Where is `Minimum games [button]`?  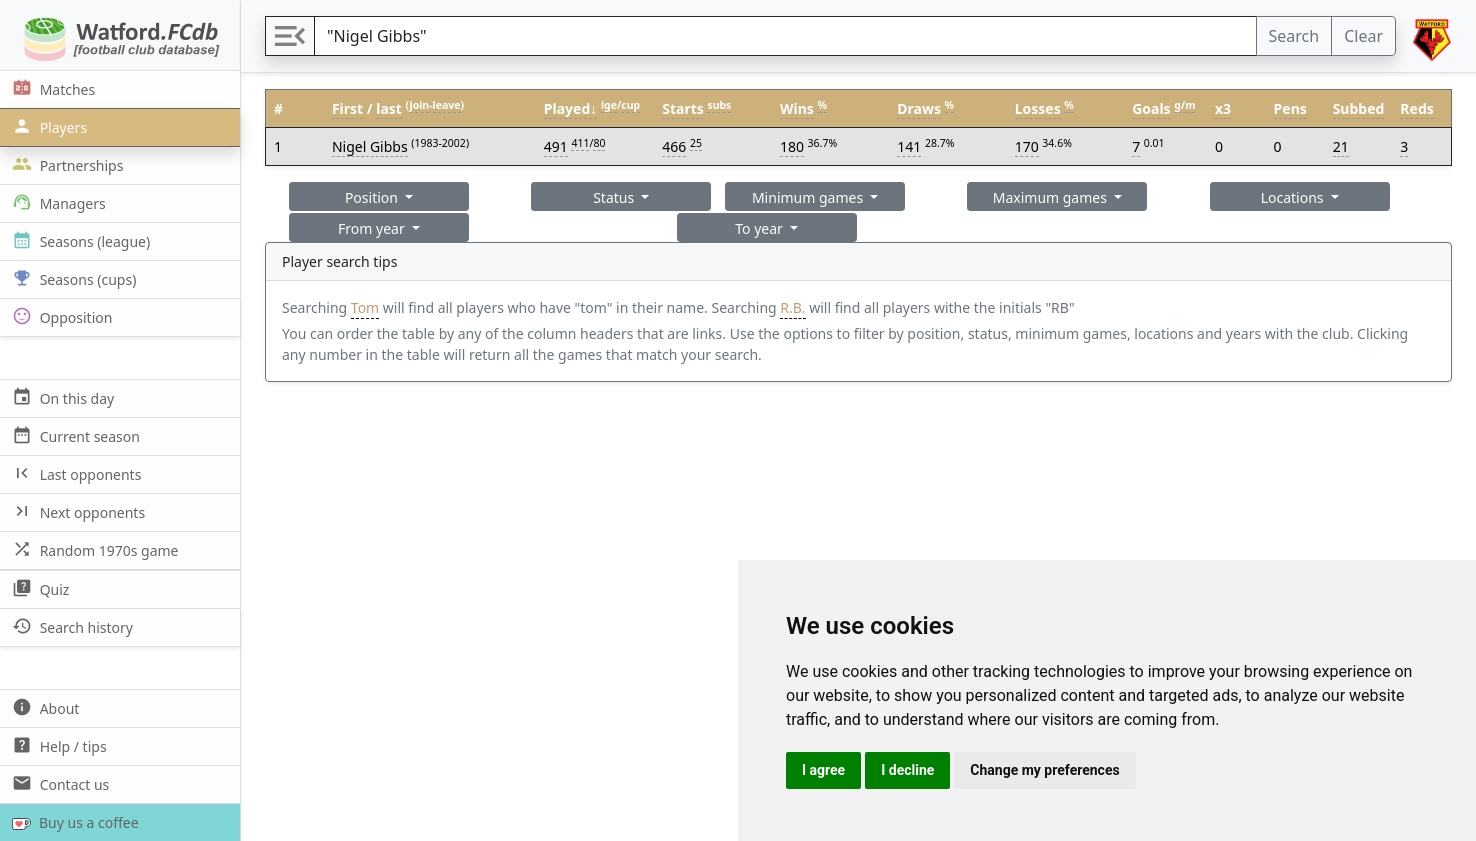 Minimum games [button] is located at coordinates (809, 197).